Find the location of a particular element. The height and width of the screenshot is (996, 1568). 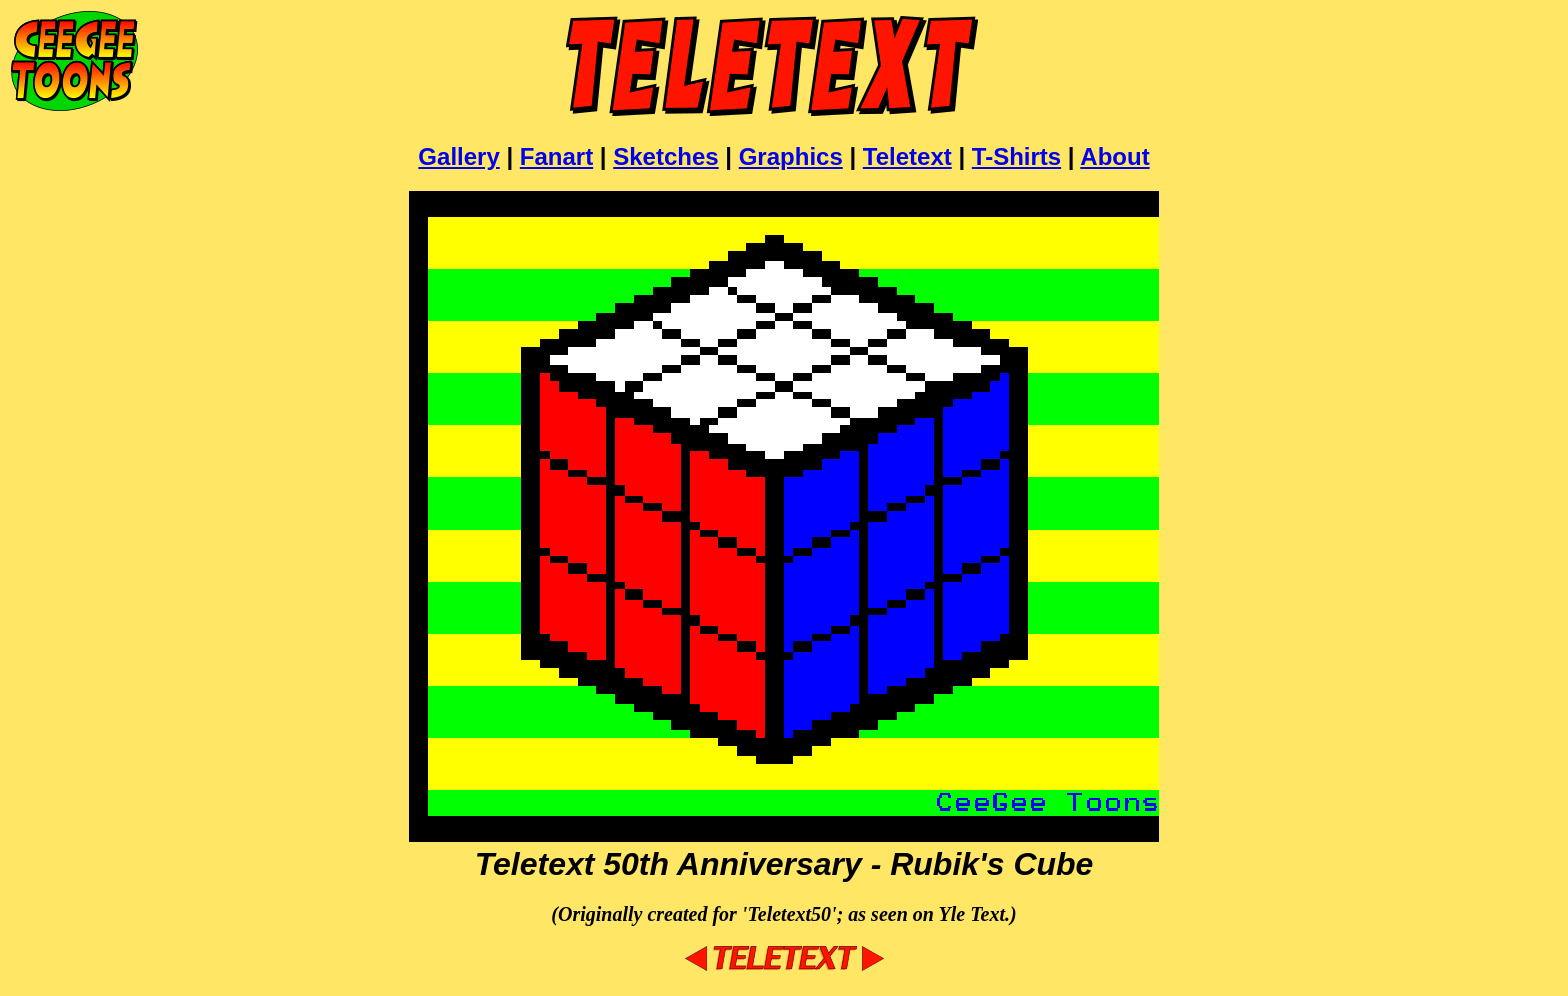

Fanart is located at coordinates (556, 156).